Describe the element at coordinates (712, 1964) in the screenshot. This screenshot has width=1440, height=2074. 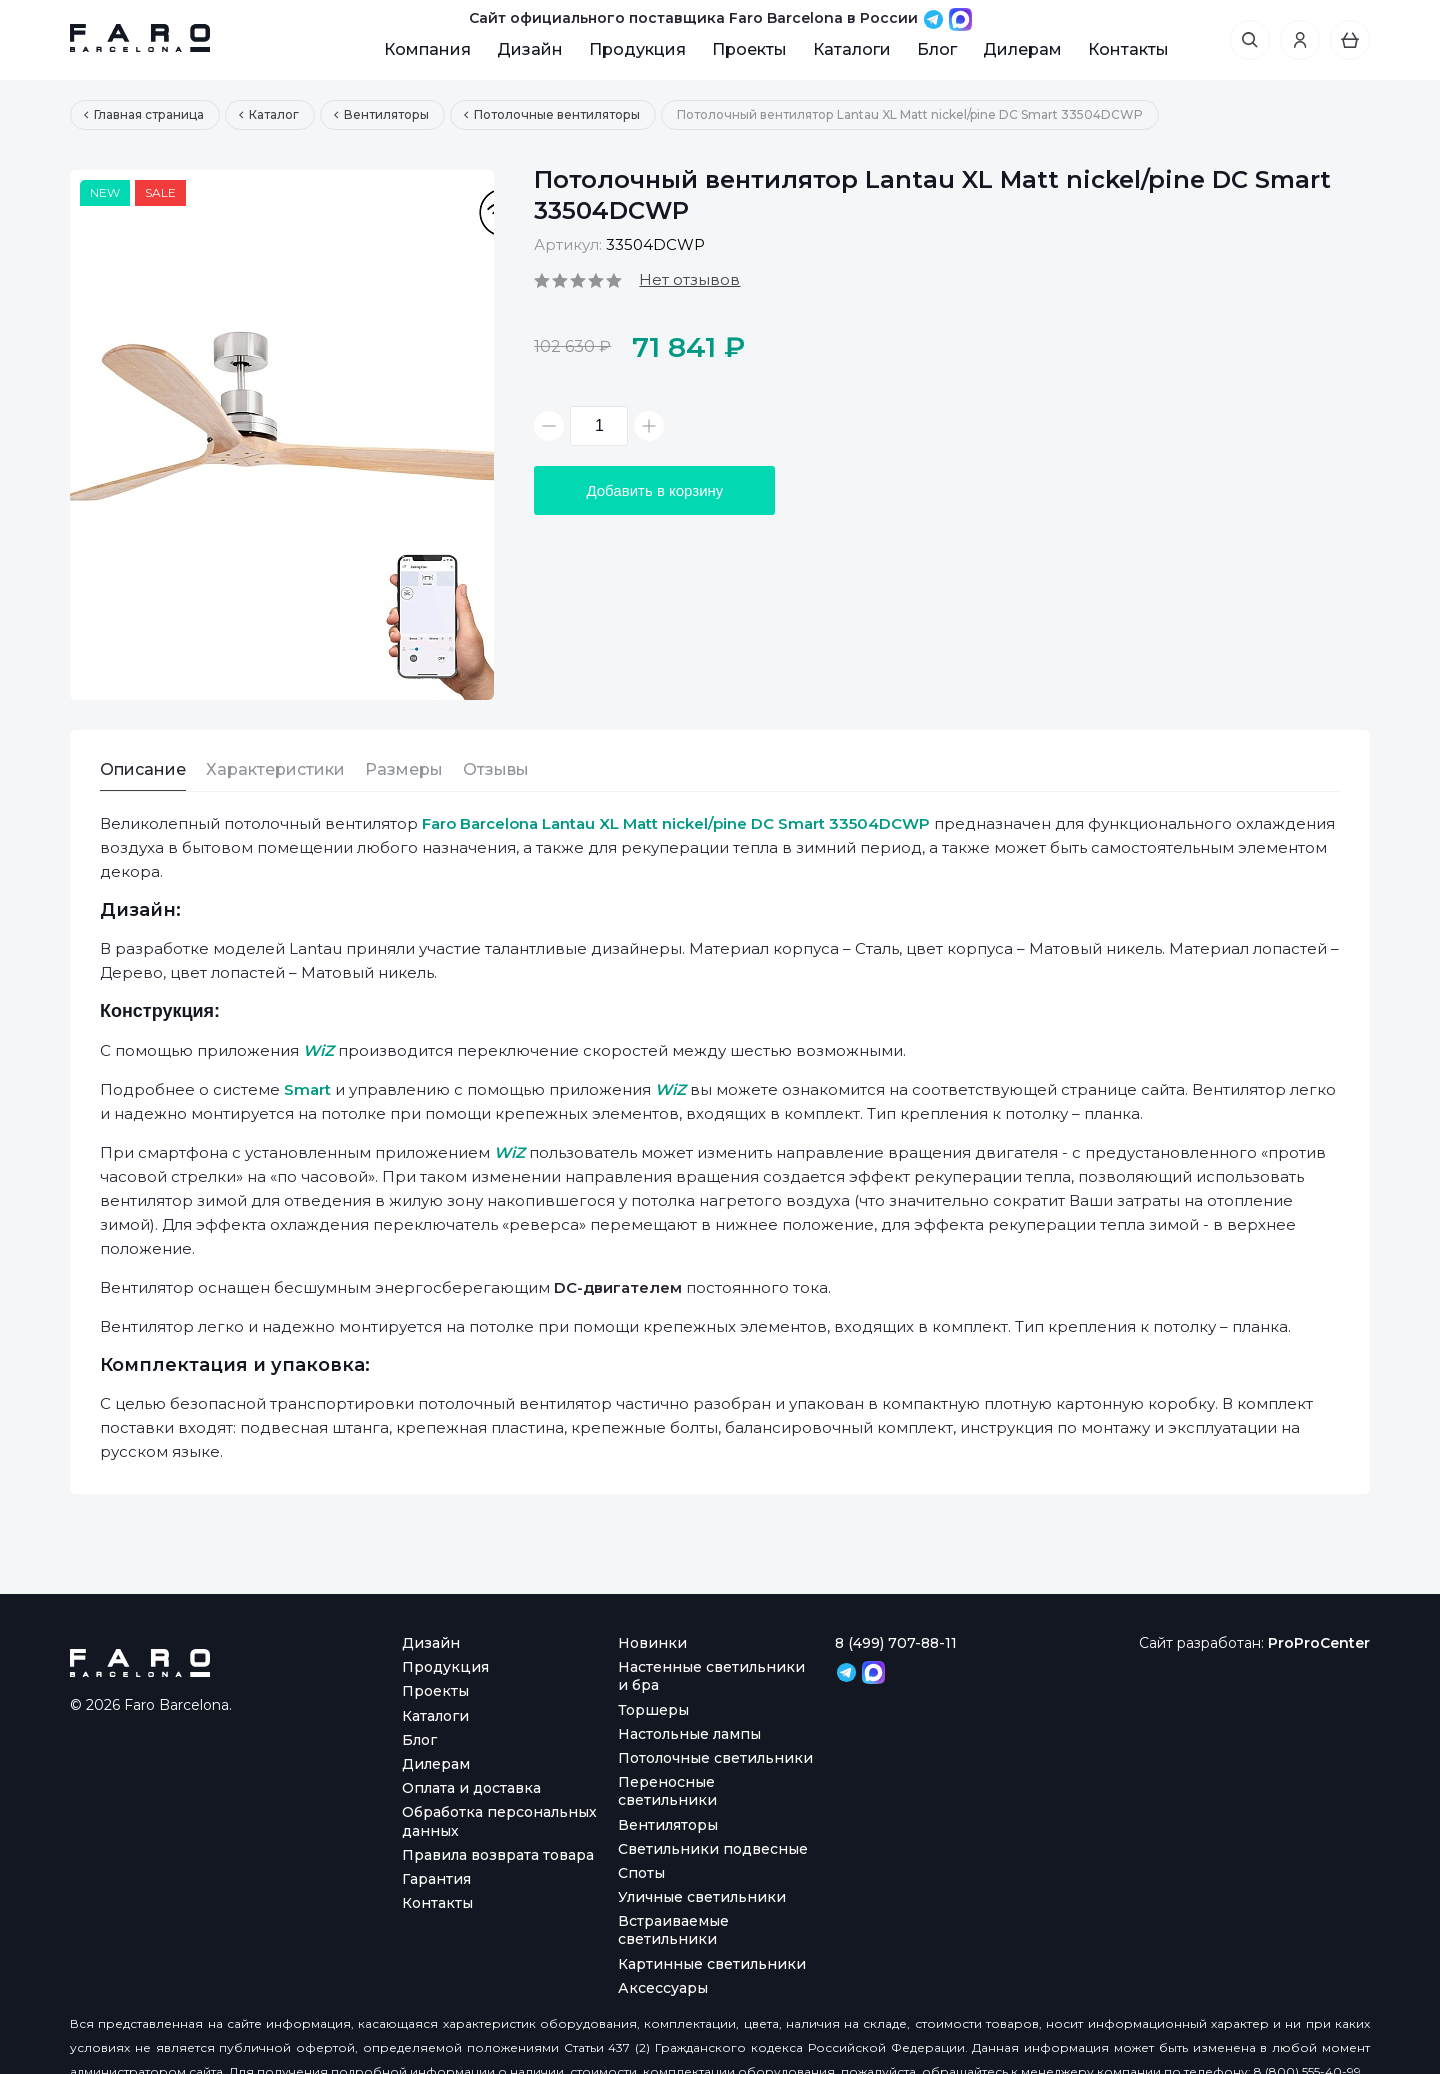
I see `Картинные светильники` at that location.